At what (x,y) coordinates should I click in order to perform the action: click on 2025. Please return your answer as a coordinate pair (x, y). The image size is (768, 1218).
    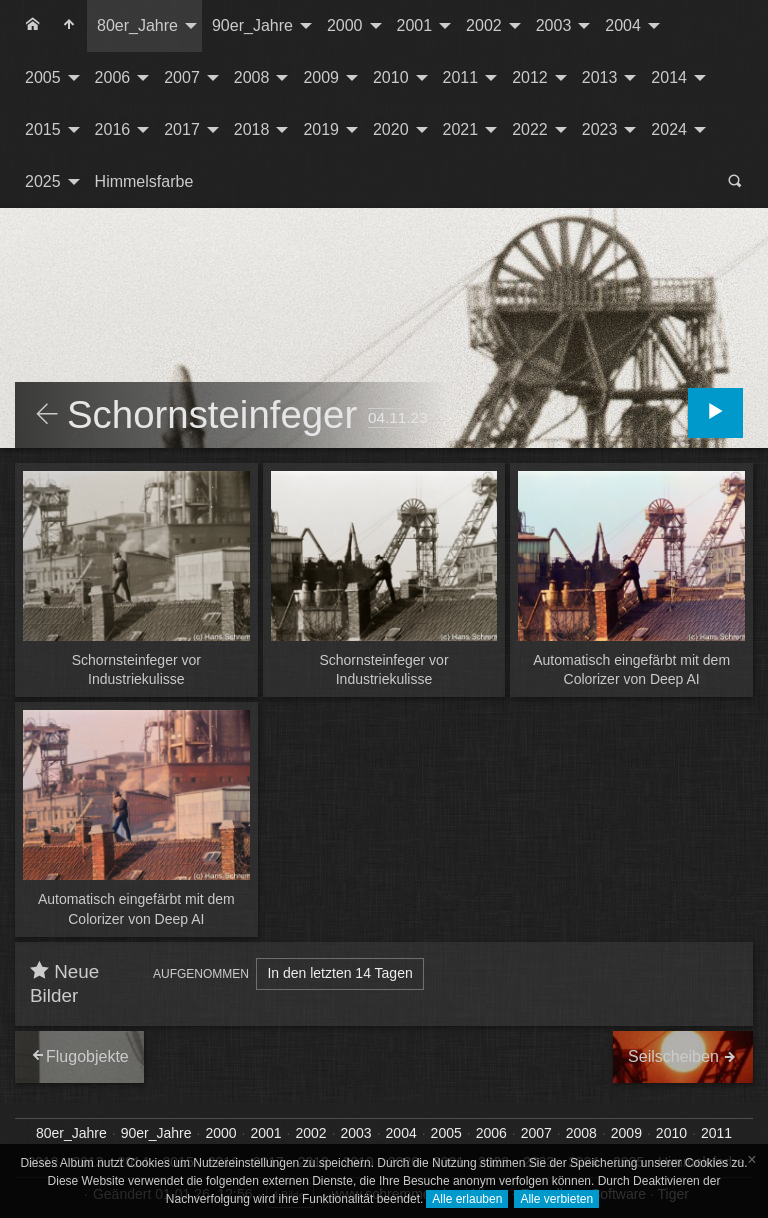
    Looking at the image, I should click on (43, 181).